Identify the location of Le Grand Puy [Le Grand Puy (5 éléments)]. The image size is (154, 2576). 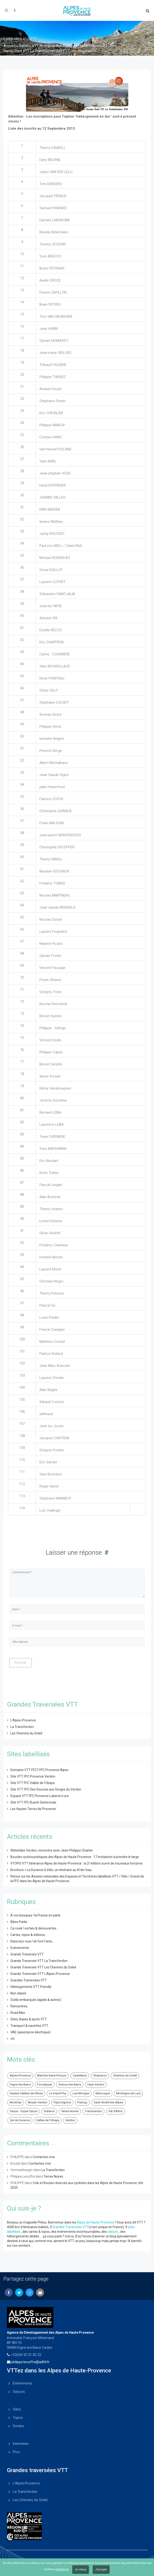
(57, 2093).